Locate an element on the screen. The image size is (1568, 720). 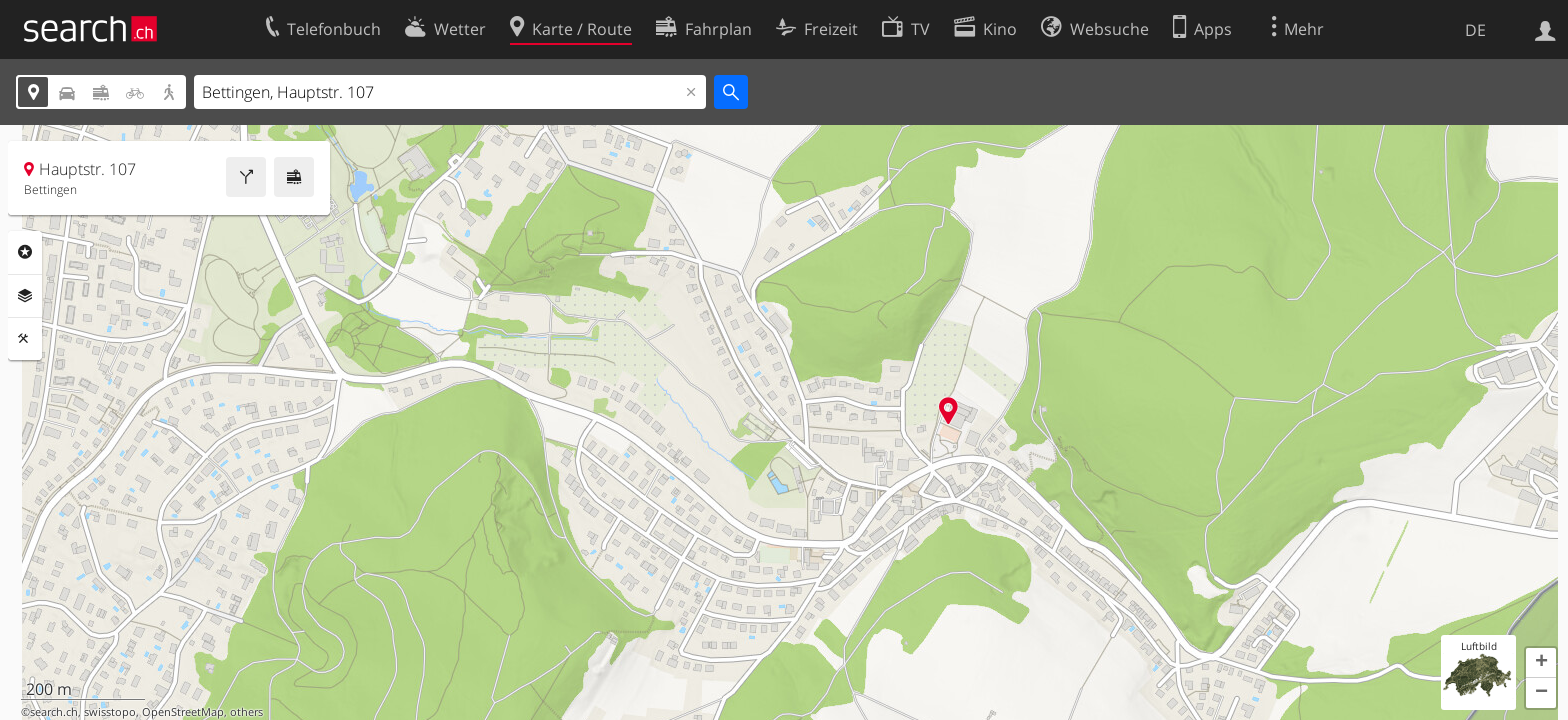
Rubriken is located at coordinates (25, 252).